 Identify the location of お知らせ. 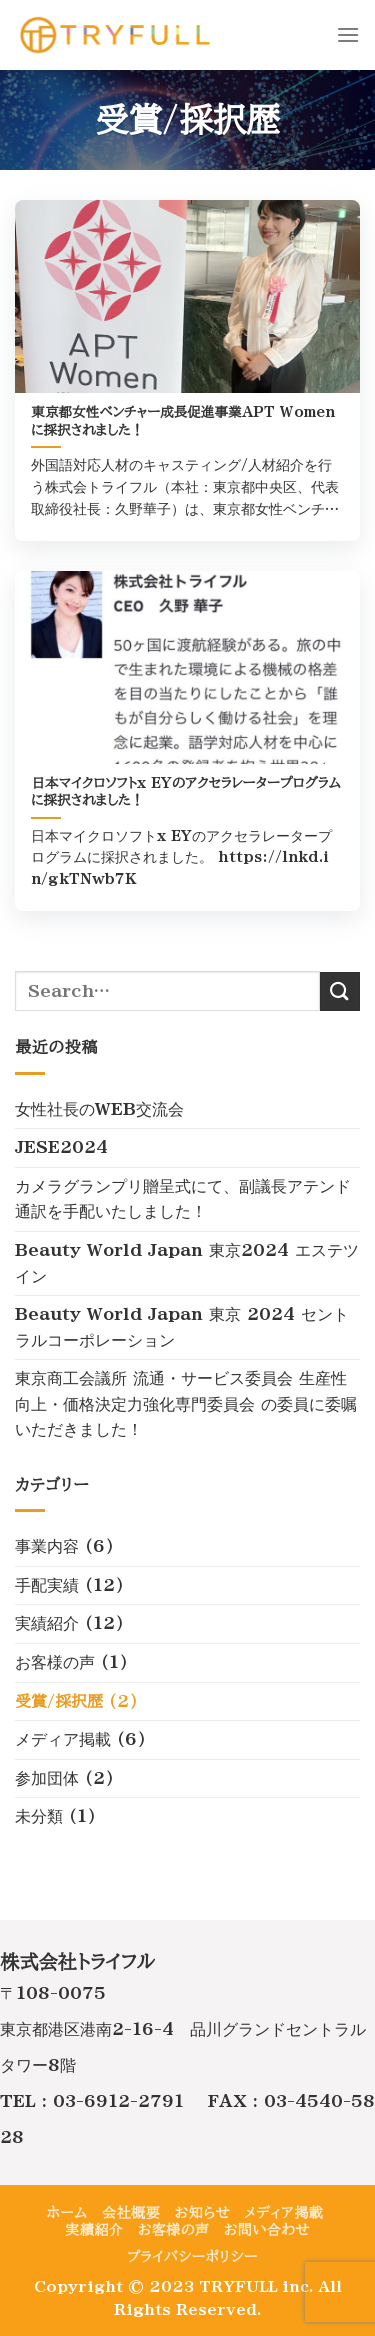
(202, 2213).